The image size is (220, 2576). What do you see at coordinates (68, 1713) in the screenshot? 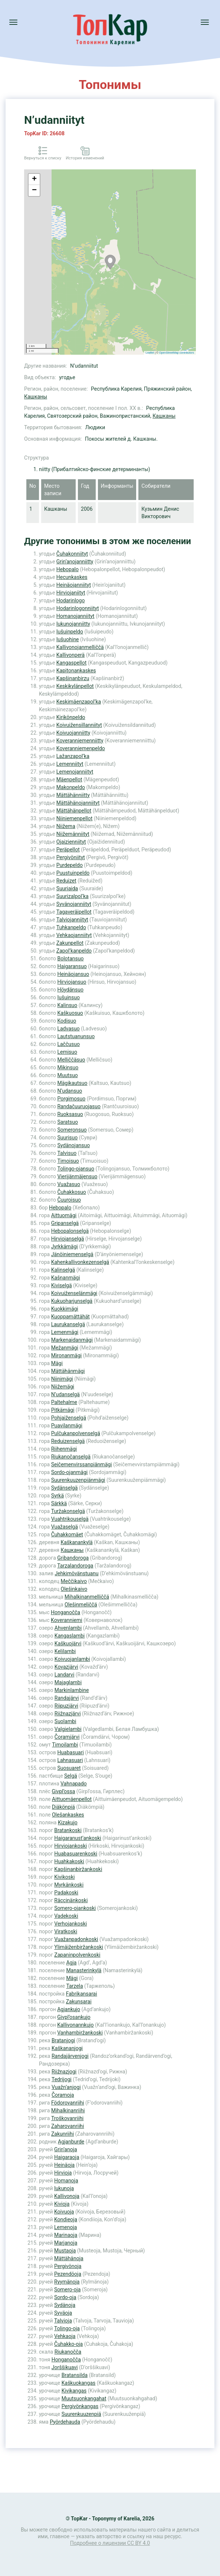
I see `Riižnazjärvi` at bounding box center [68, 1713].